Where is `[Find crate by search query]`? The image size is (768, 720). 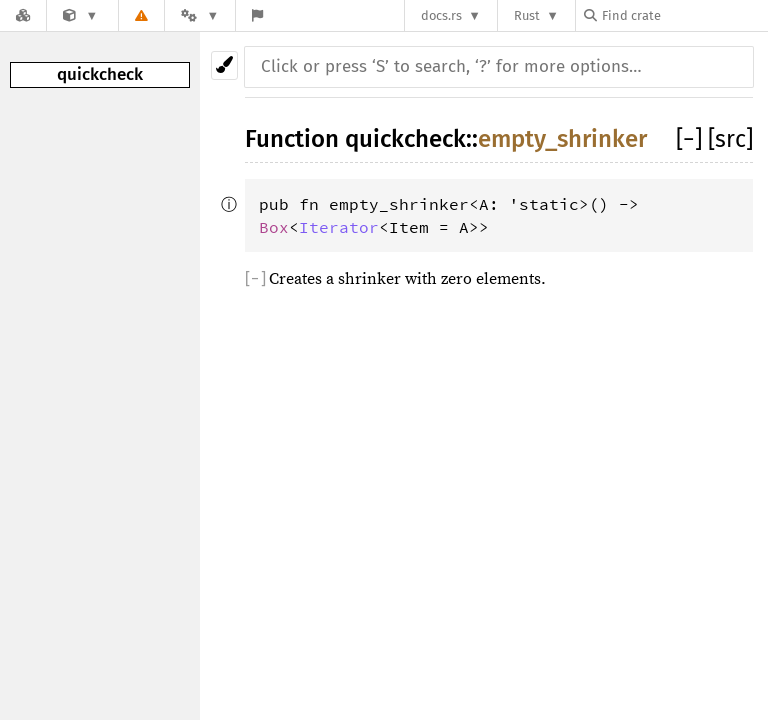 [Find crate by search query] is located at coordinates (684, 15).